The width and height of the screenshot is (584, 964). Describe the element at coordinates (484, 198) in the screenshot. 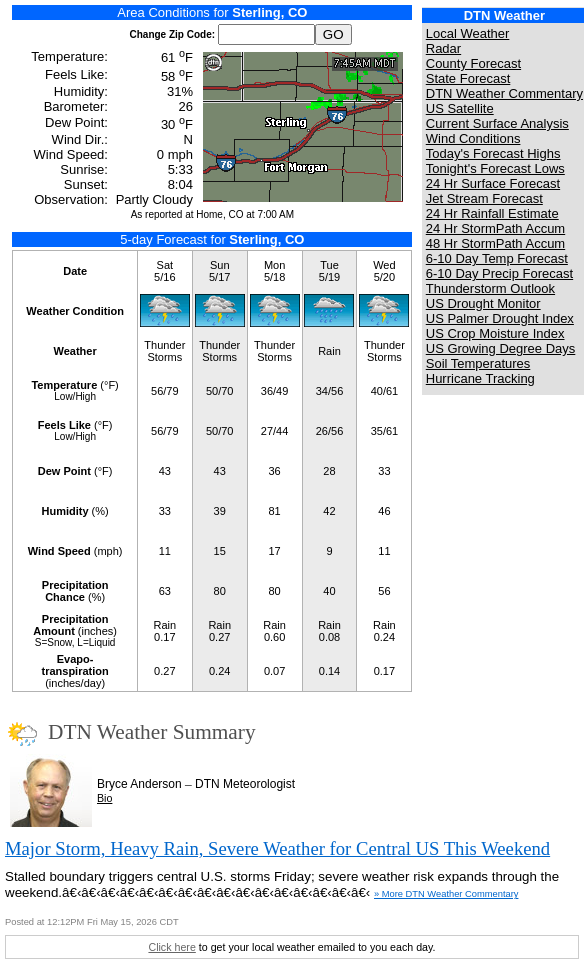

I see `Jet Stream Forecast` at that location.